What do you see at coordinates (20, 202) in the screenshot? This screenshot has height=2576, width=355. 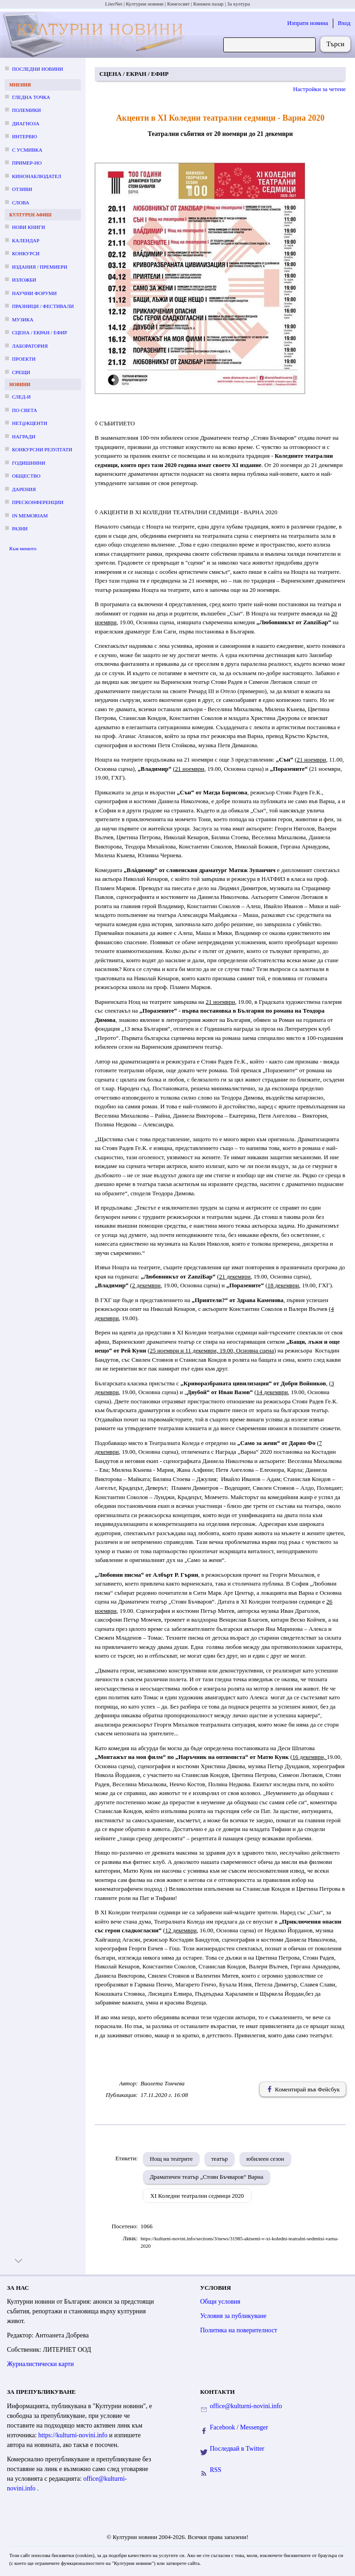 I see `Слова` at bounding box center [20, 202].